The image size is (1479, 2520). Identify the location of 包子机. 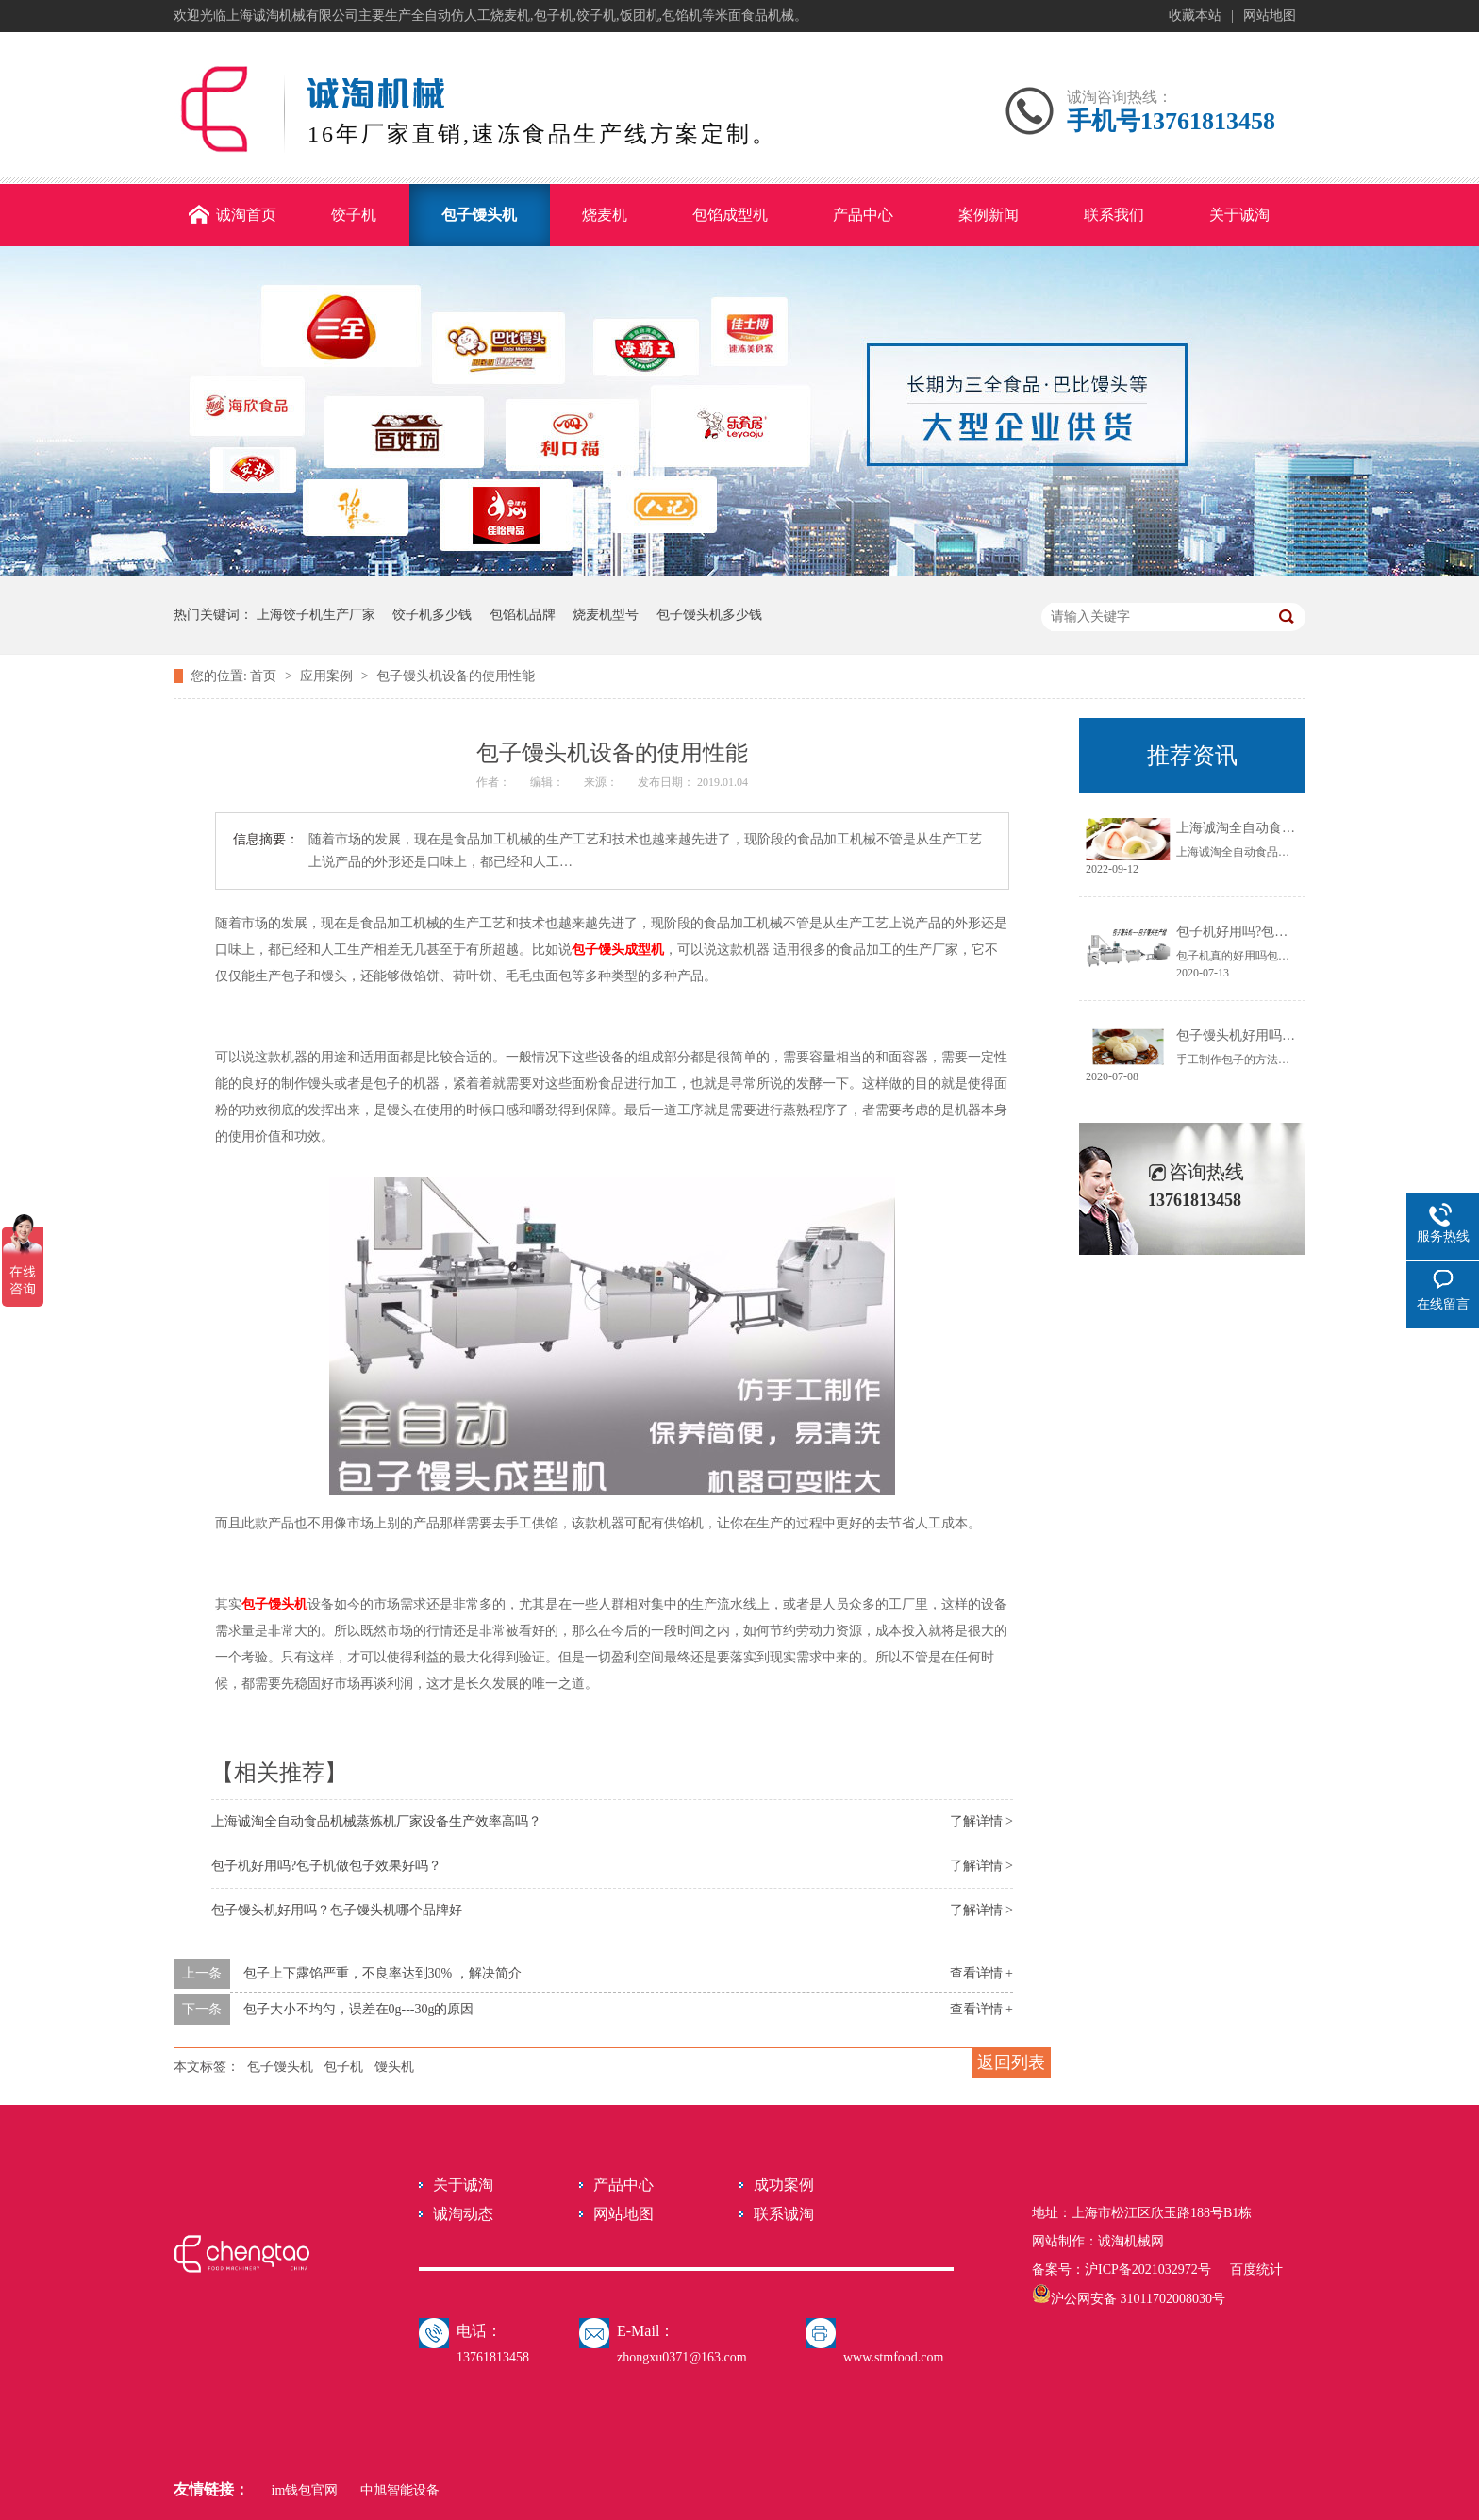
(343, 2067).